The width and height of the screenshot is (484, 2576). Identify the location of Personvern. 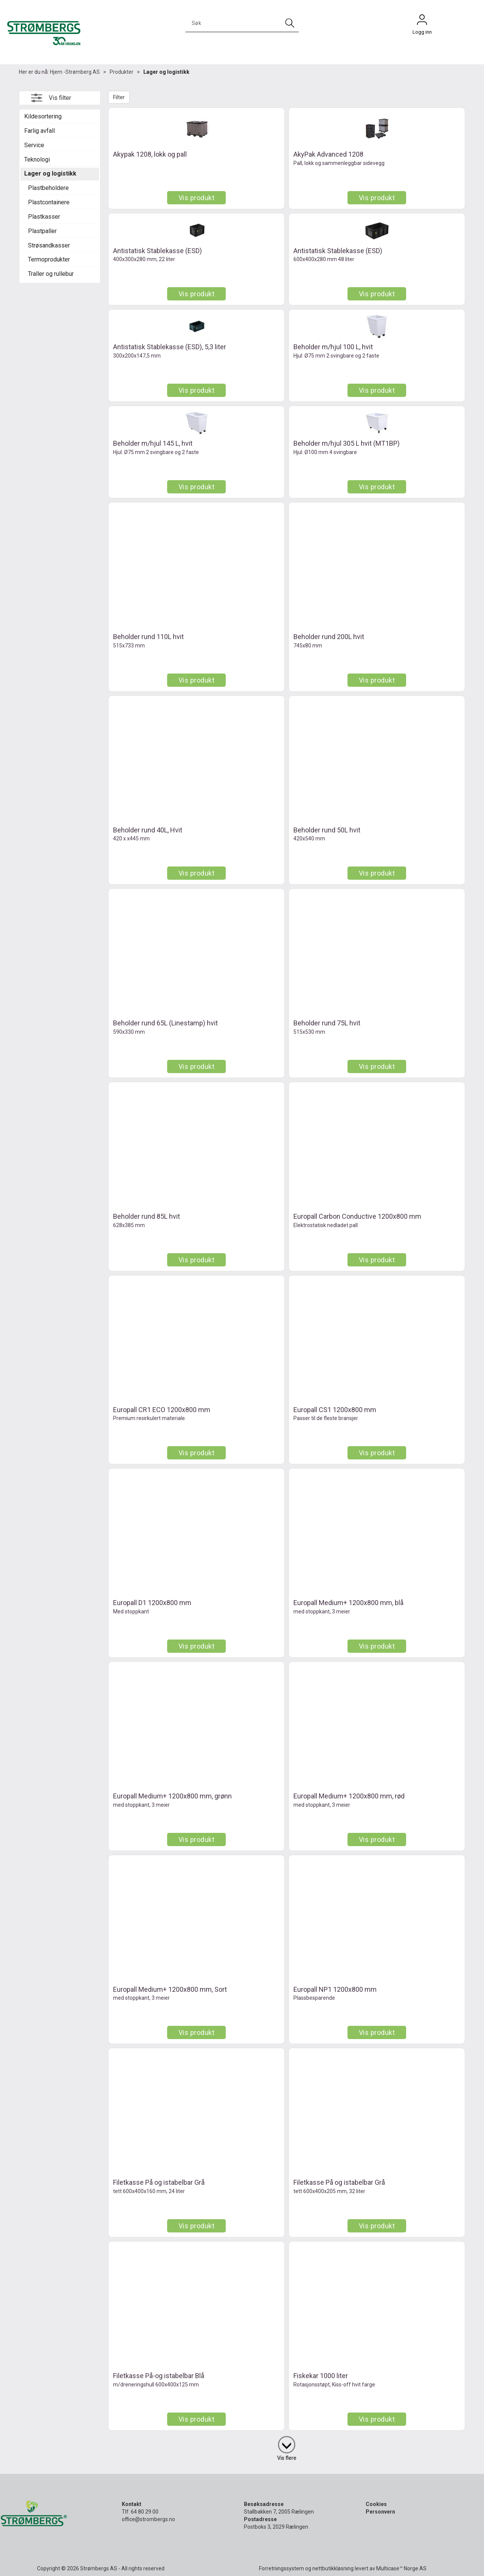
(380, 2512).